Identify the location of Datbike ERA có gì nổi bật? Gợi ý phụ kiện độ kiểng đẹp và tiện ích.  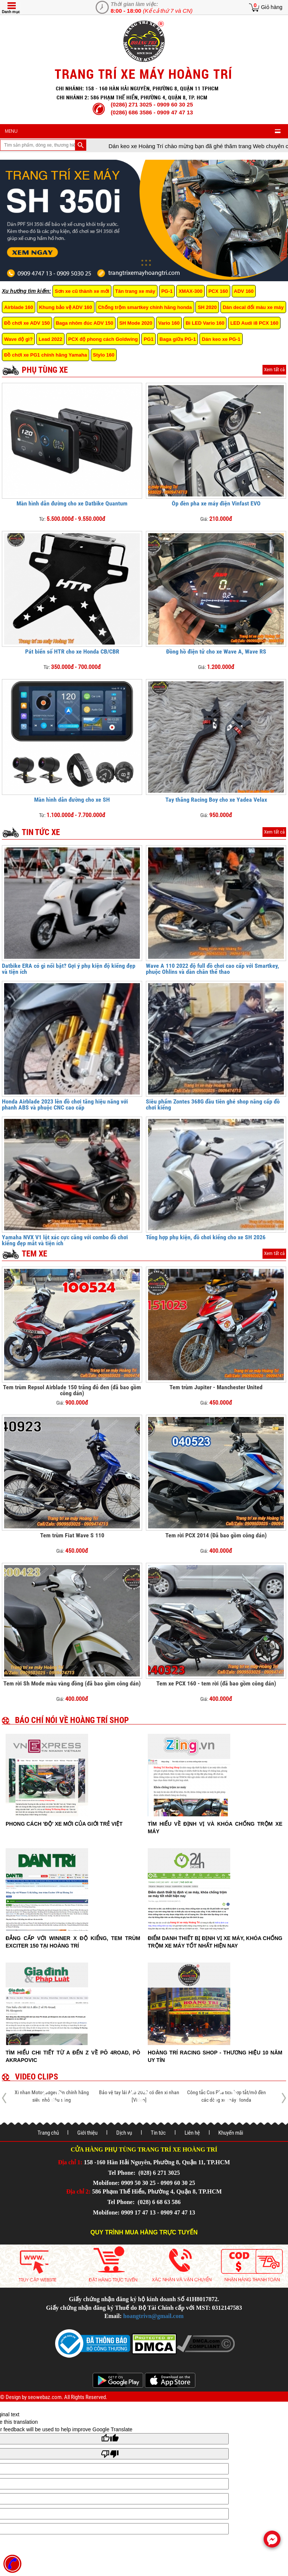
(68, 968).